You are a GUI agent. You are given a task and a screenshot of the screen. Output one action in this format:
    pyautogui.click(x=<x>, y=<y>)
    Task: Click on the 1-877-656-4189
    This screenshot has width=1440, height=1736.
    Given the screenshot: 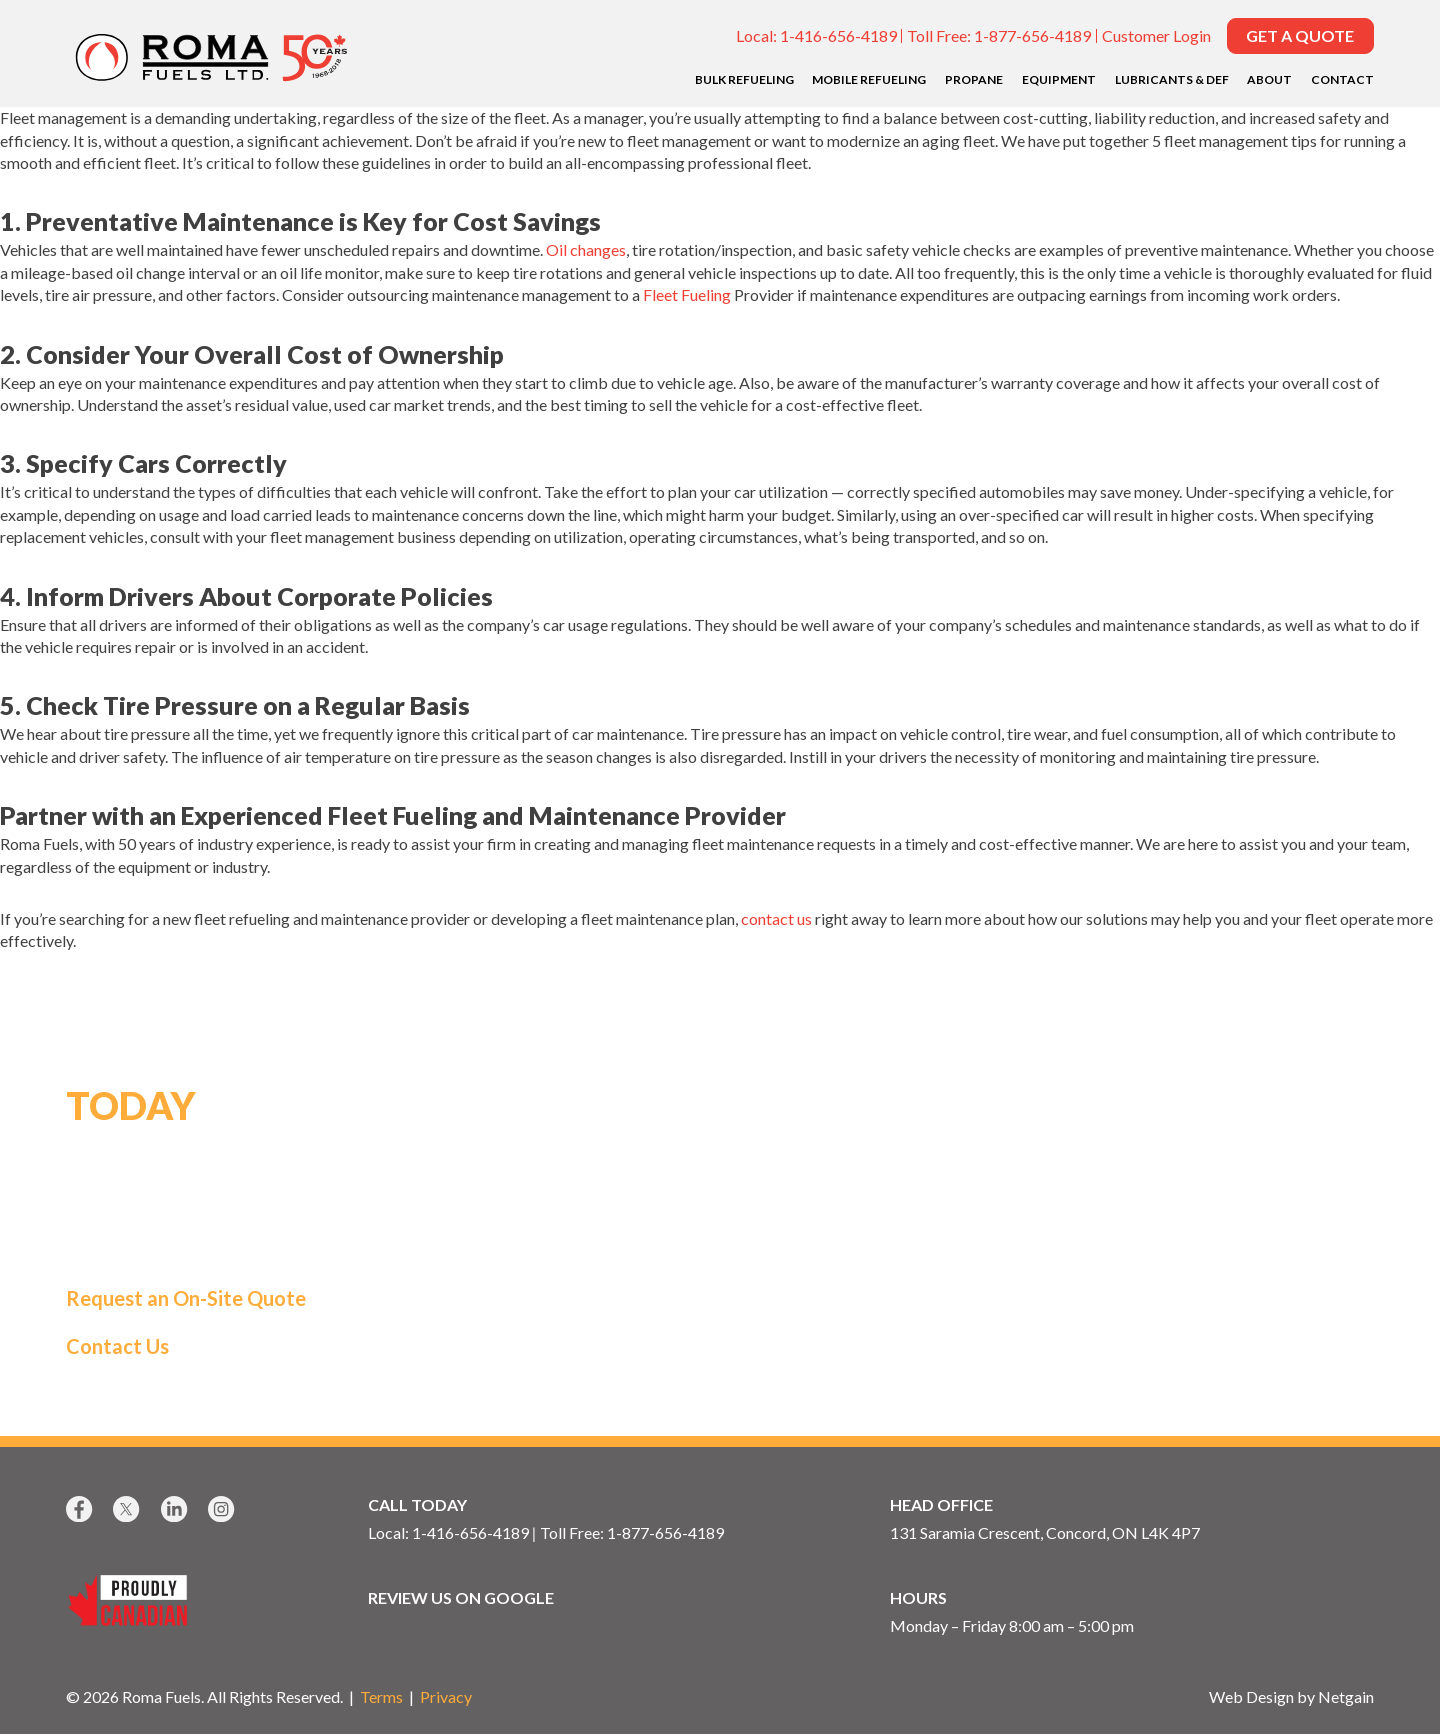 What is the action you would take?
    pyautogui.click(x=1032, y=35)
    